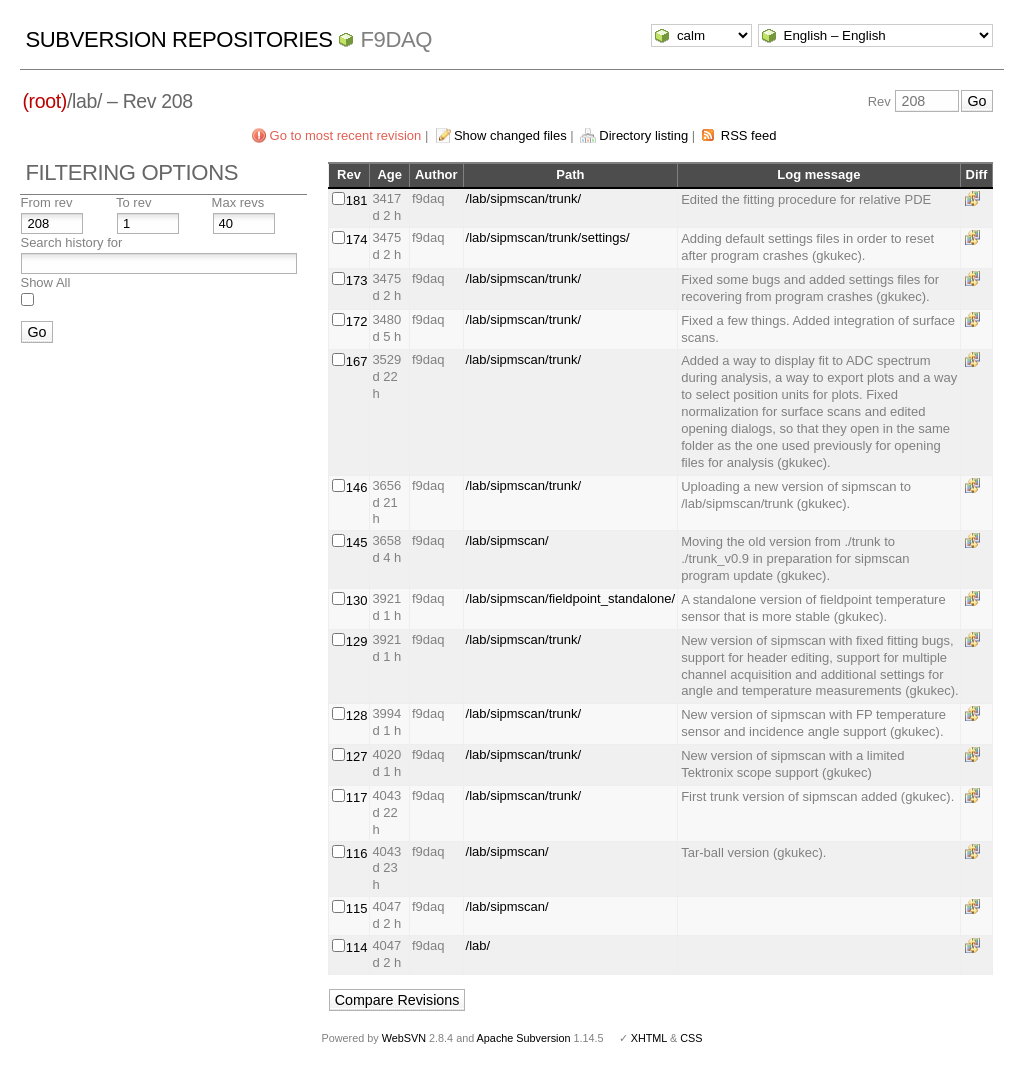 Image resolution: width=1024 pixels, height=1070 pixels. Describe the element at coordinates (133, 202) in the screenshot. I see `To rev` at that location.